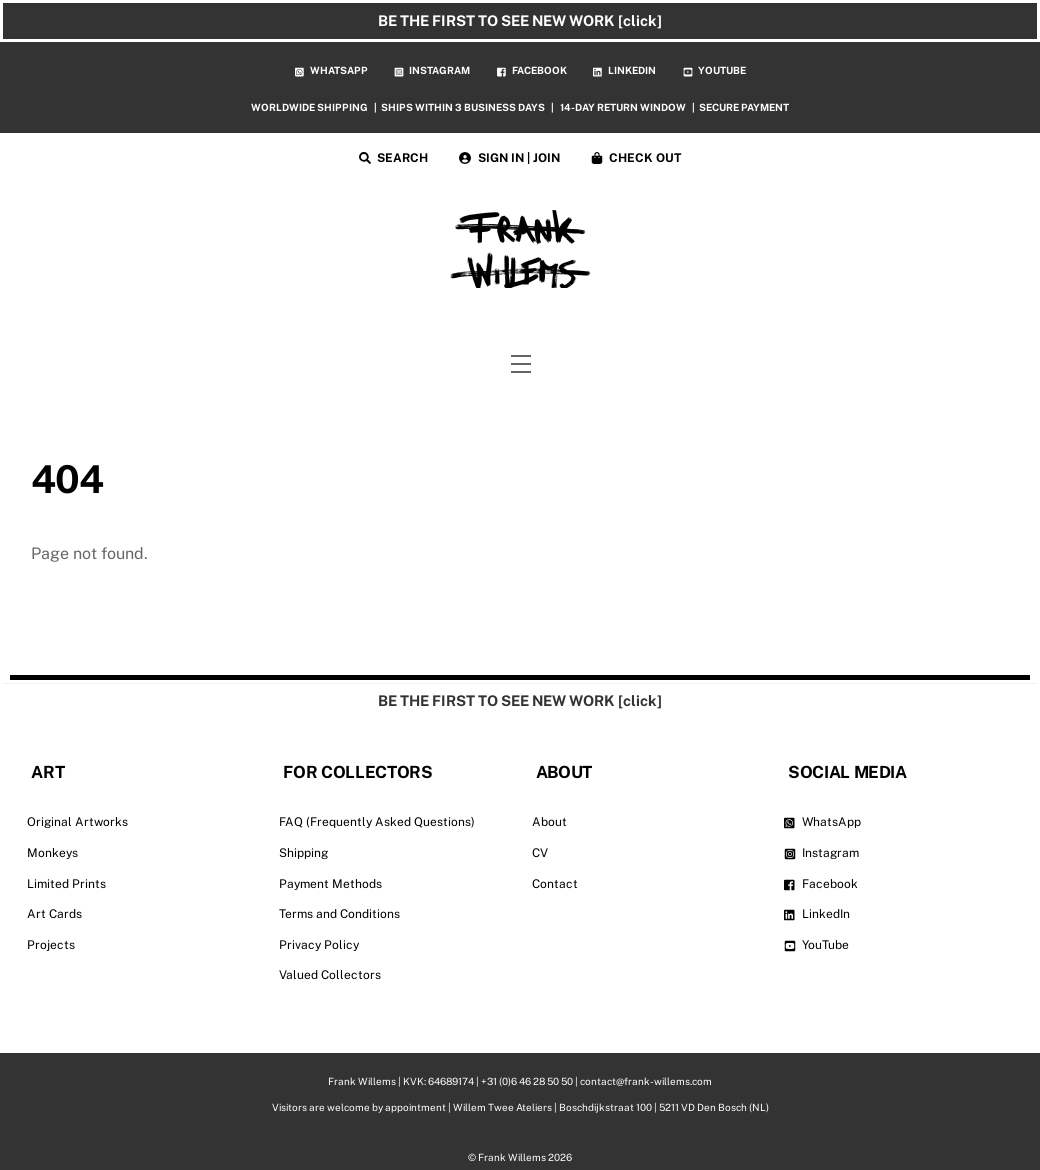 The height and width of the screenshot is (1170, 1040). Describe the element at coordinates (66, 884) in the screenshot. I see `Limited Prints` at that location.